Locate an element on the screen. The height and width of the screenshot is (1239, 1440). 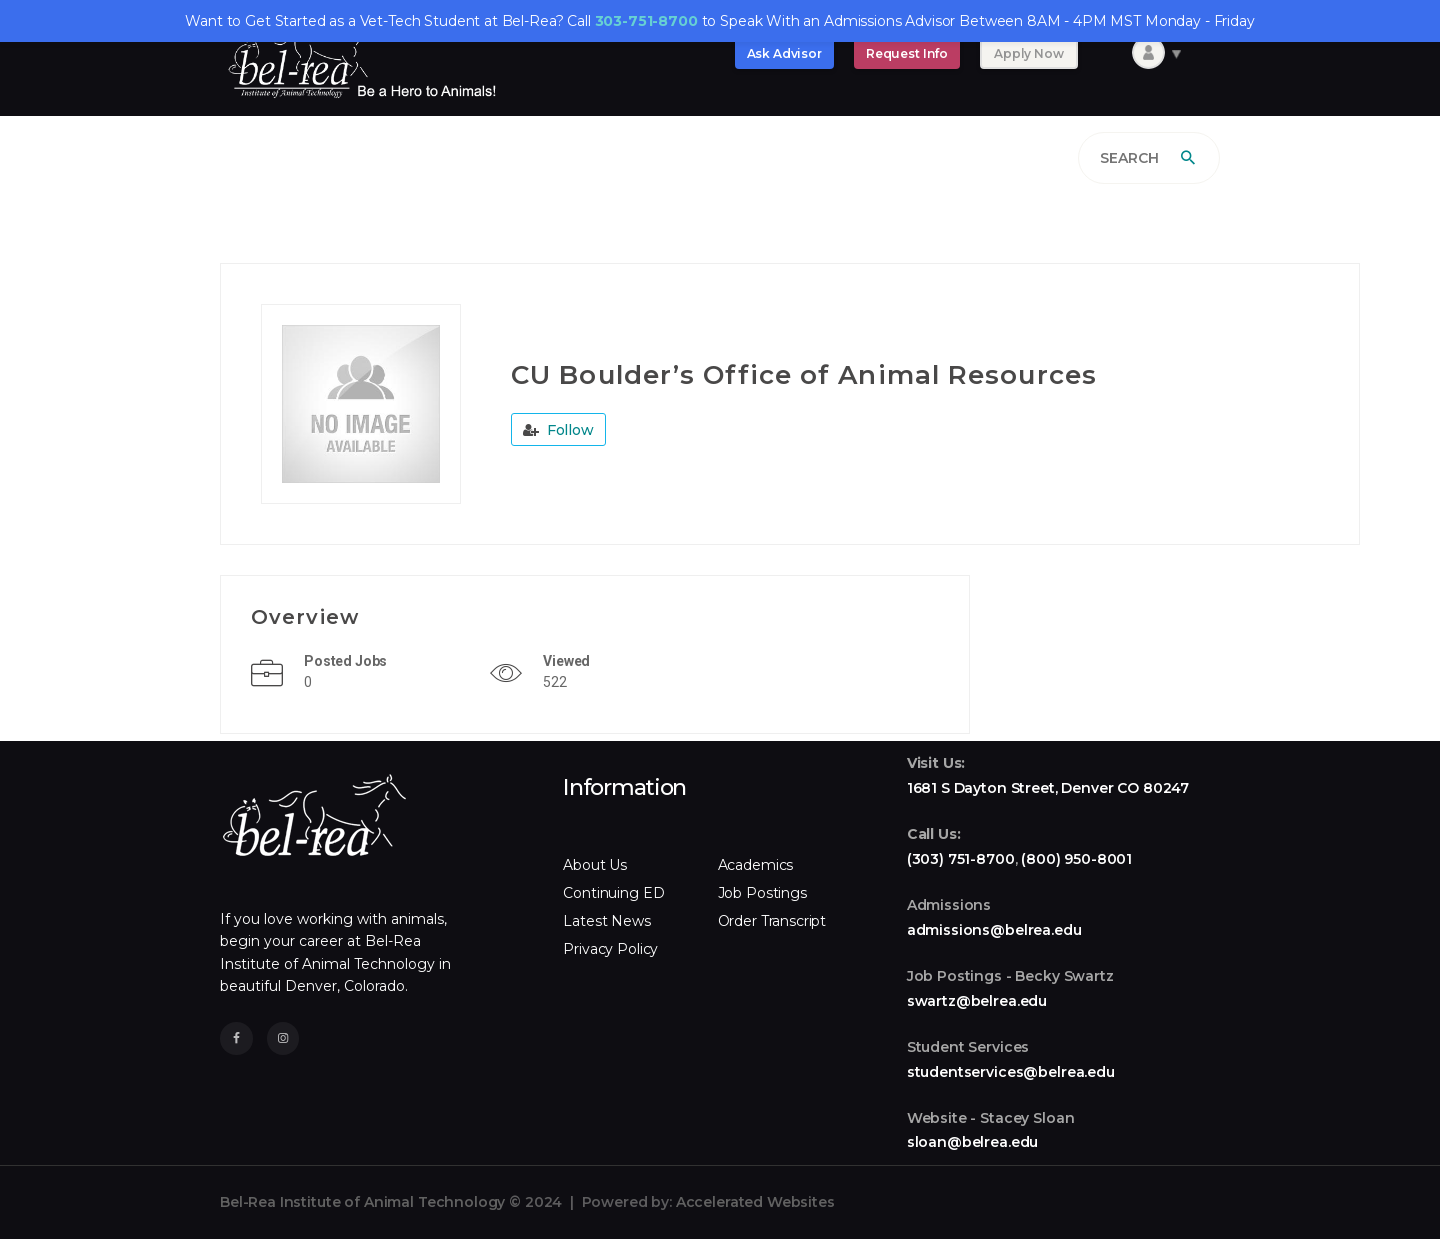
303-751-8700 is located at coordinates (646, 21).